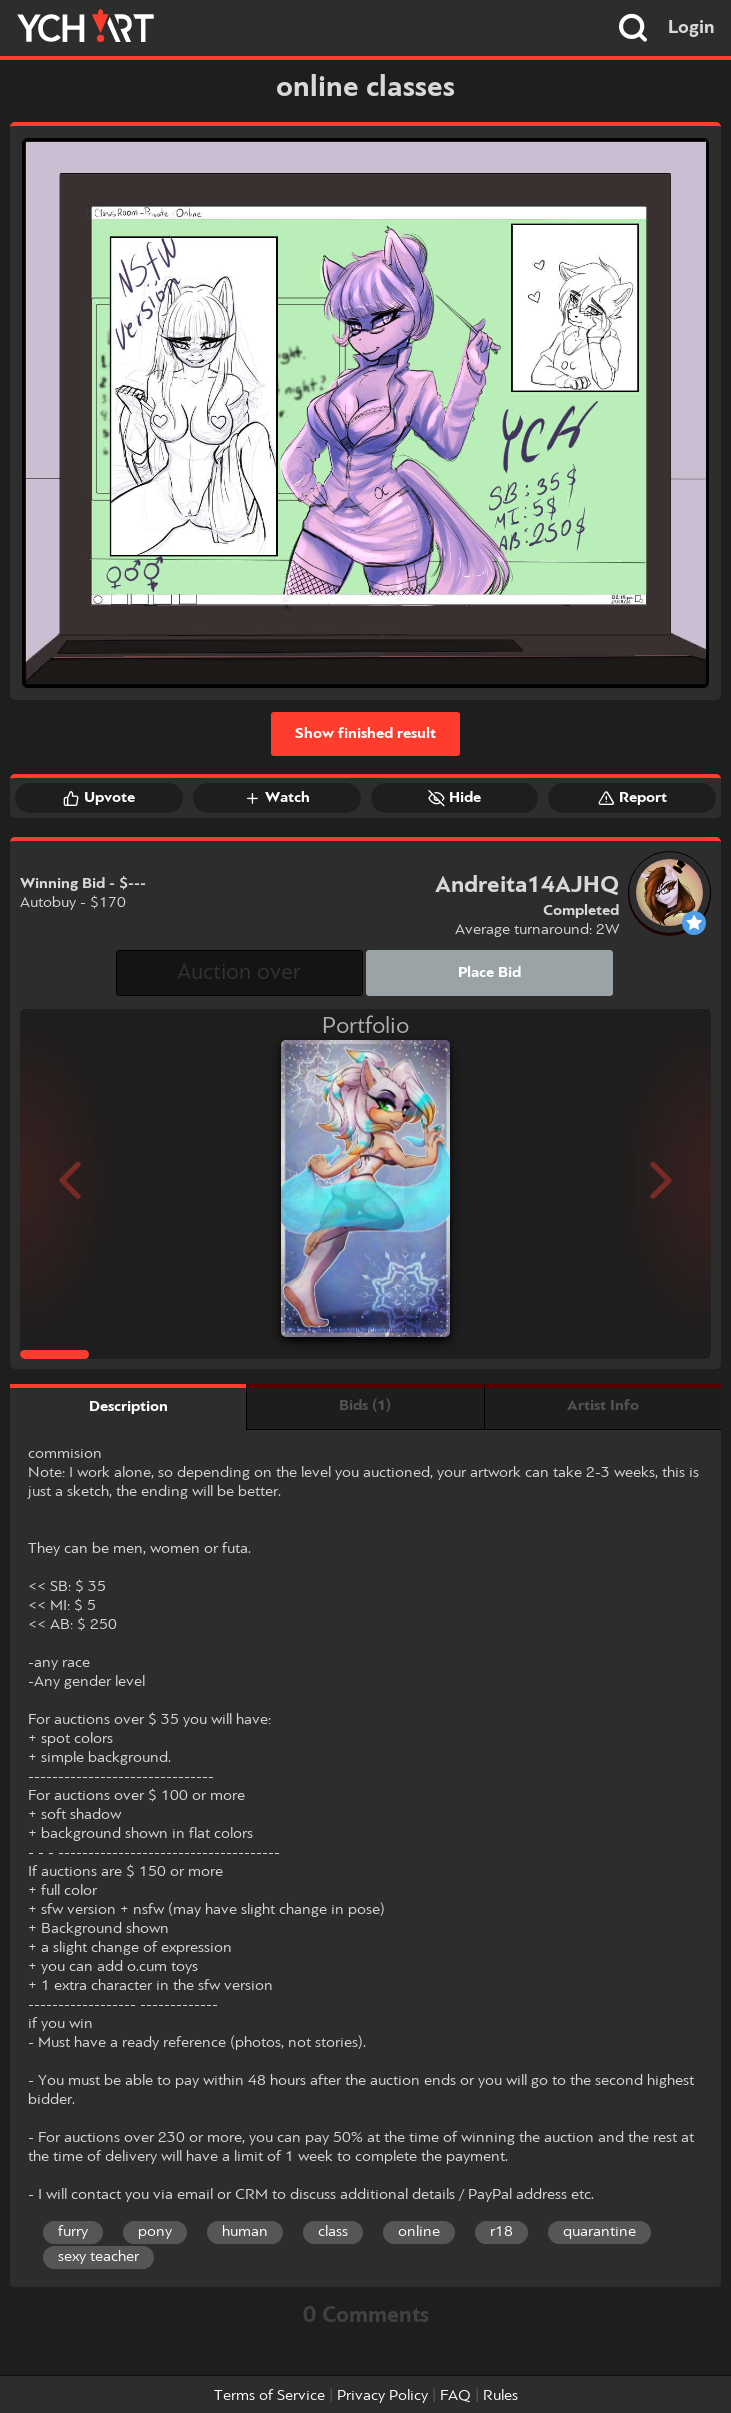 Image resolution: width=731 pixels, height=2413 pixels. I want to click on Privacy Policy, so click(382, 2396).